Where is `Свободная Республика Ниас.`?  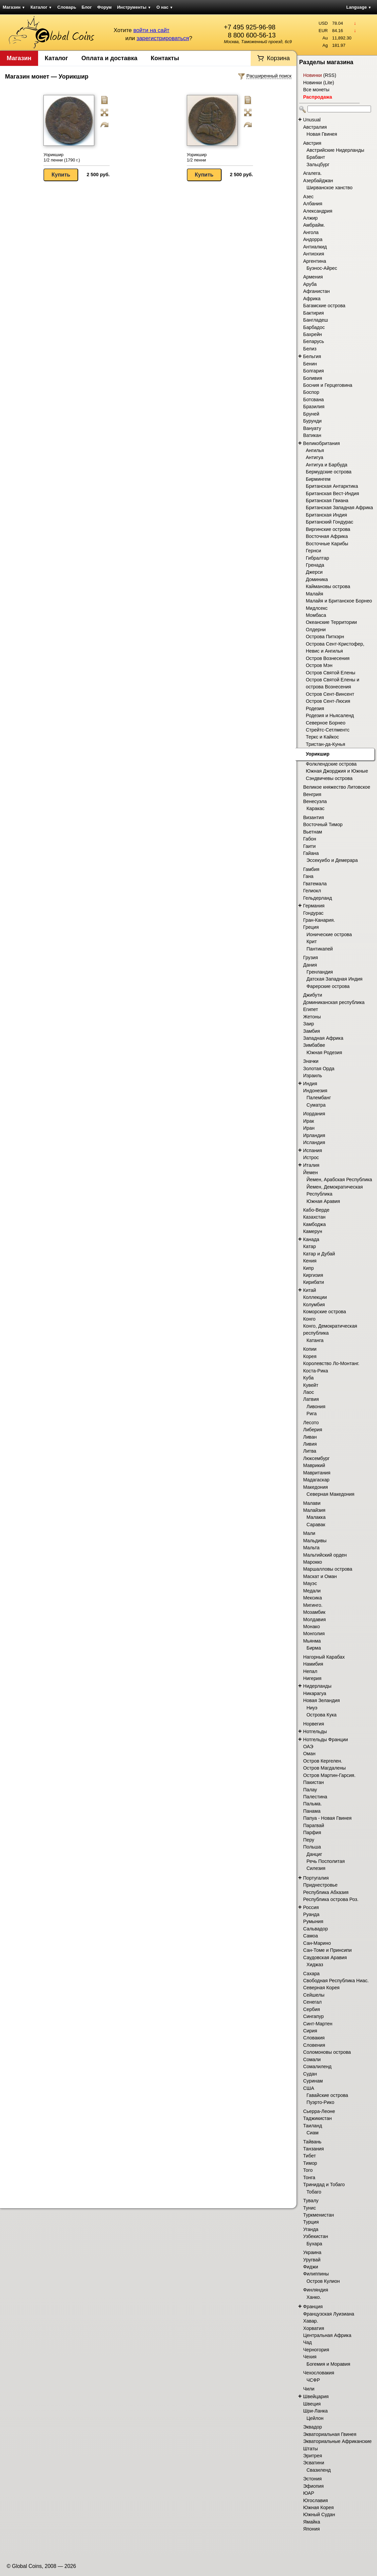
Свободная Республика Ниас. is located at coordinates (336, 1980).